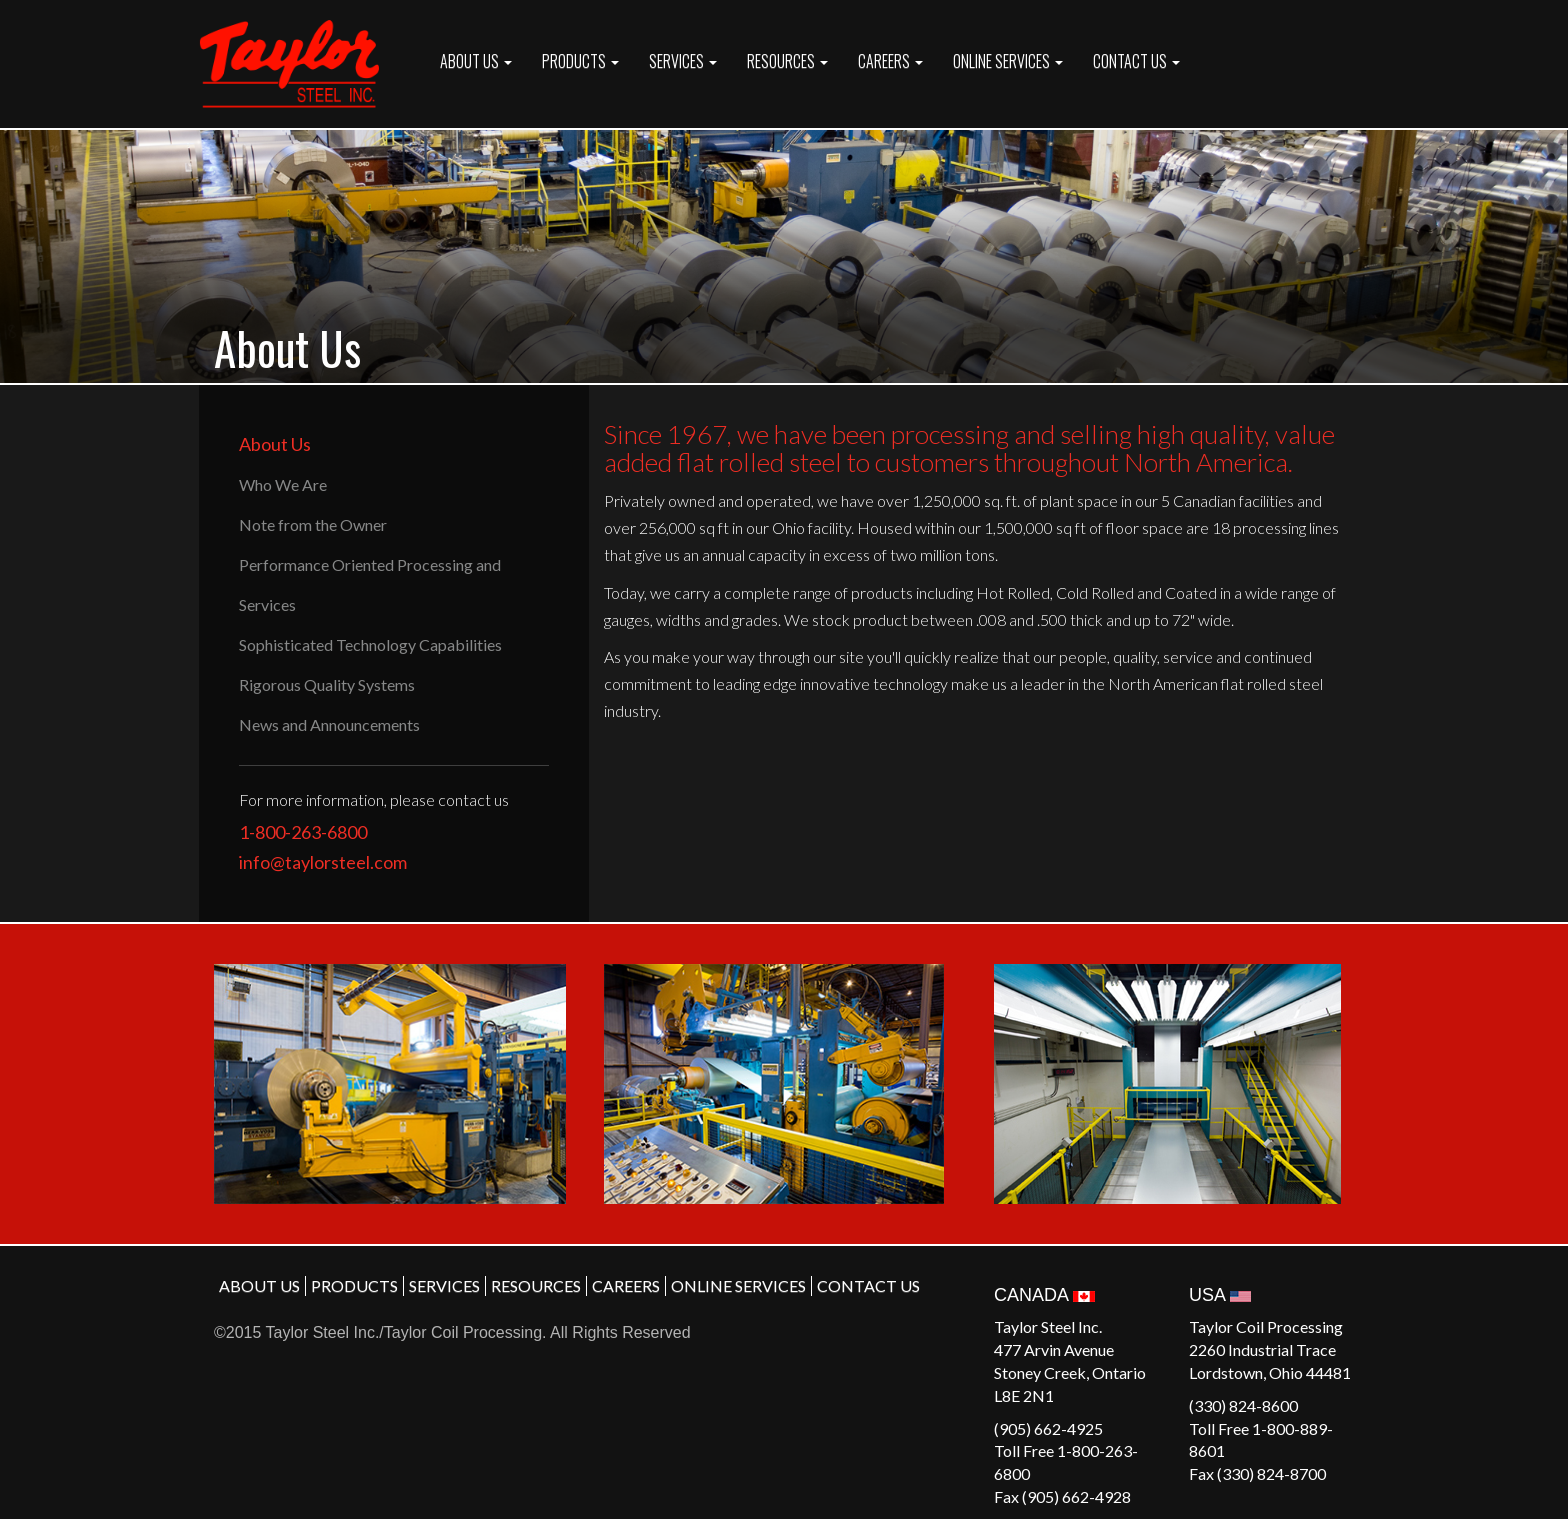 The width and height of the screenshot is (1568, 1519). I want to click on CAREERS, so click(890, 61).